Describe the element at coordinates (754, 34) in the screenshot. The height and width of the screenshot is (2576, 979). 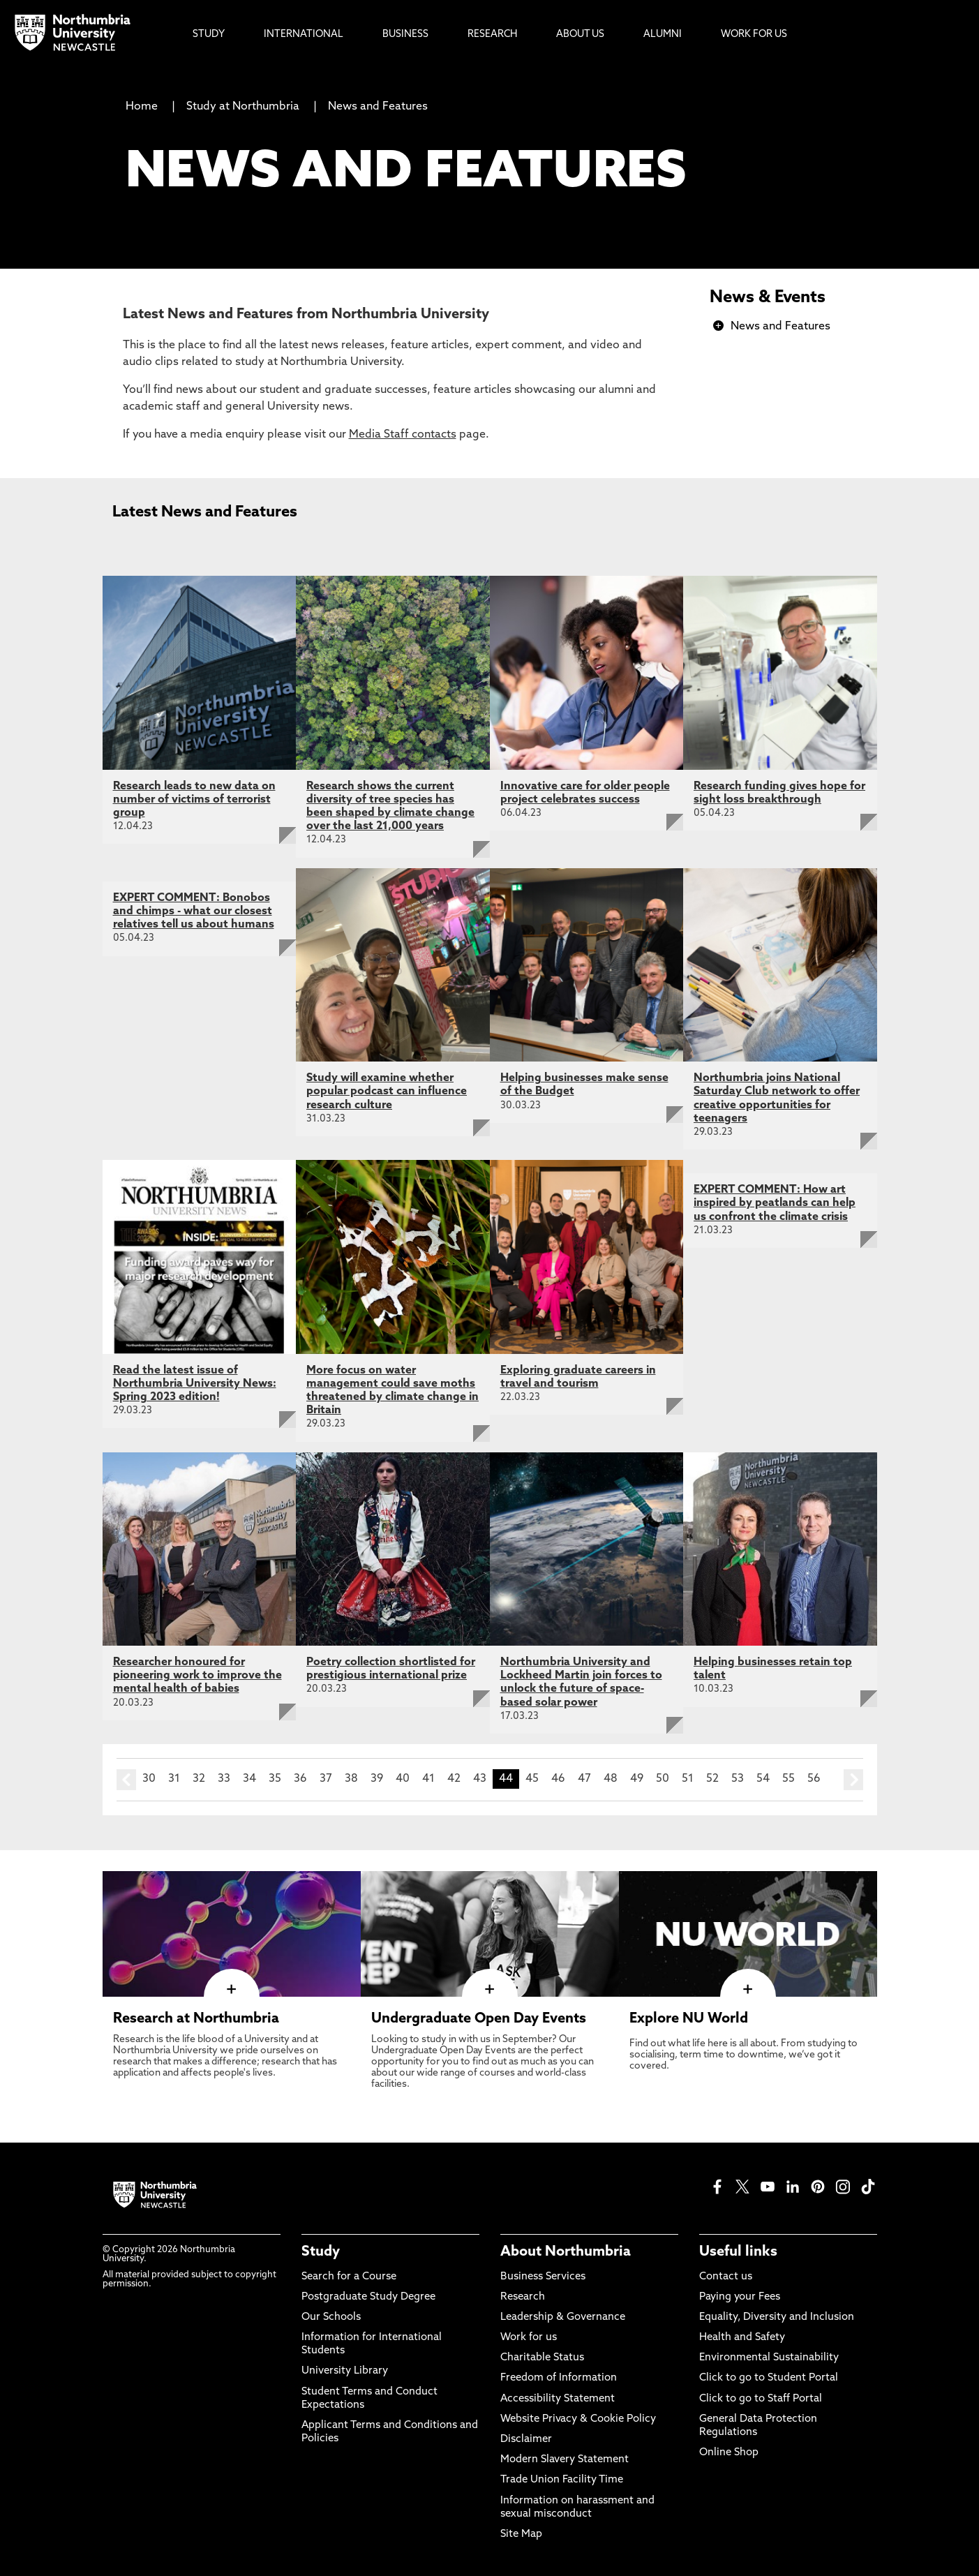
I see `Work For Us [menuitem]` at that location.